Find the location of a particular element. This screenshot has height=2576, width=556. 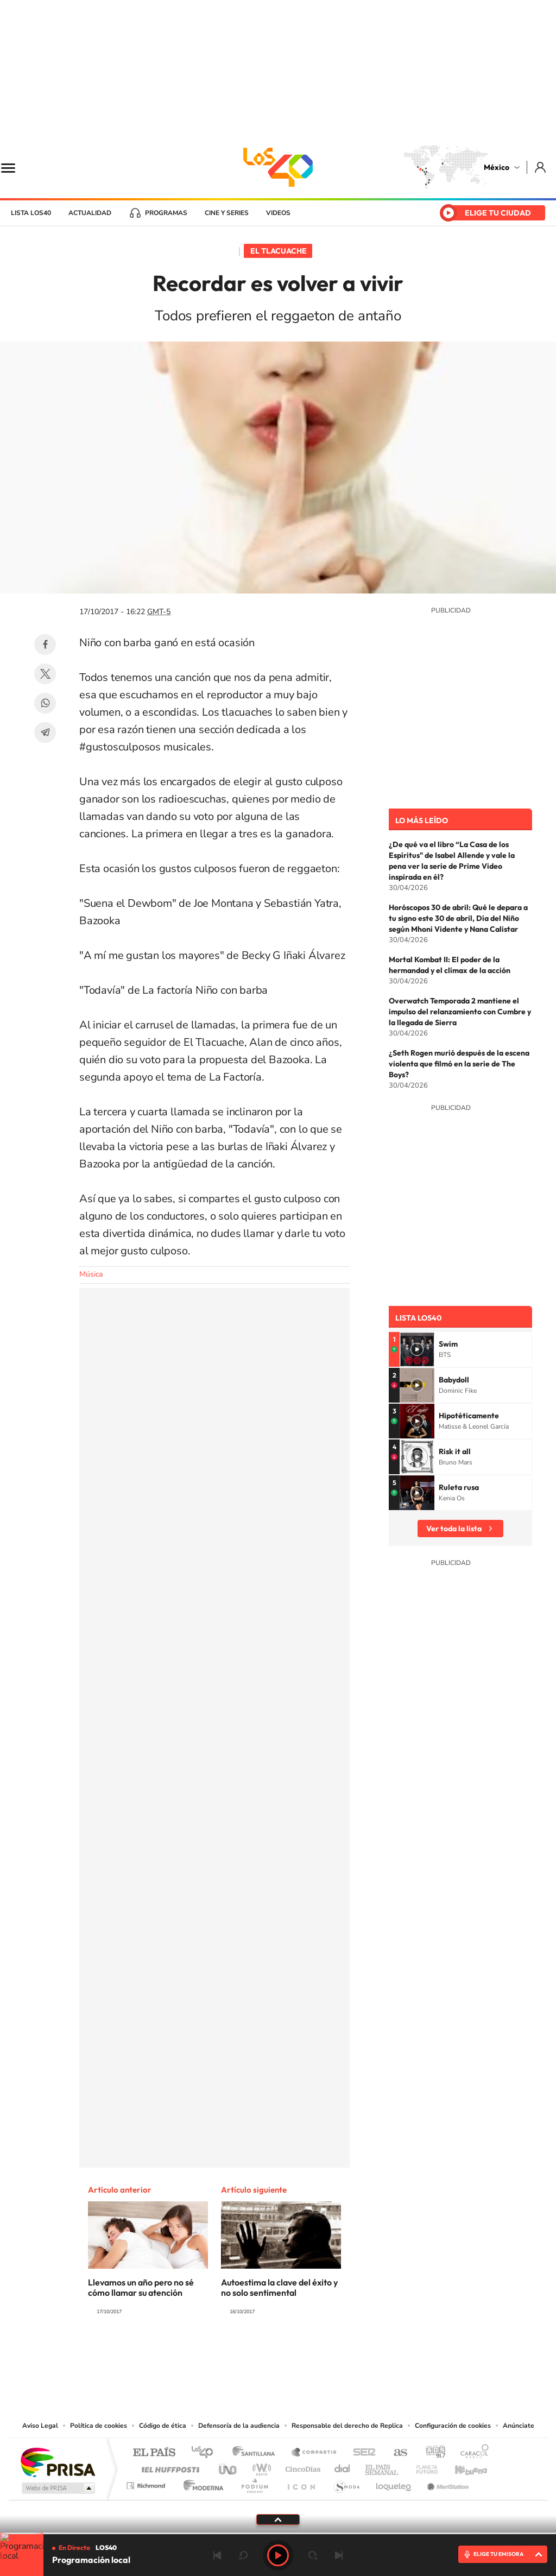

Cinco Días is located at coordinates (301, 2466).